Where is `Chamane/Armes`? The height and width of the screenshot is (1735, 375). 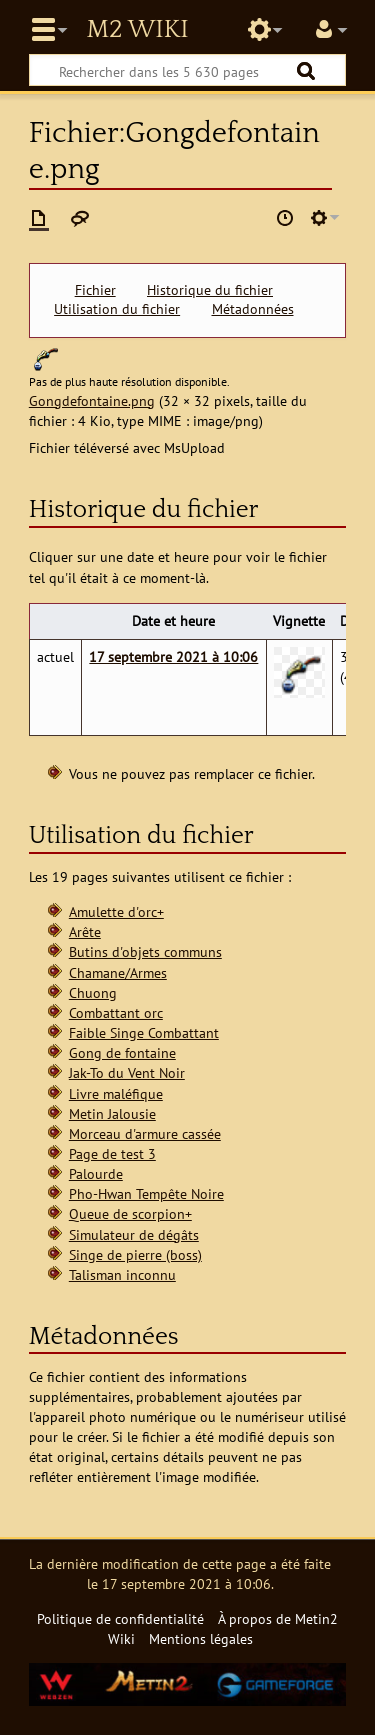 Chamane/Armes is located at coordinates (118, 972).